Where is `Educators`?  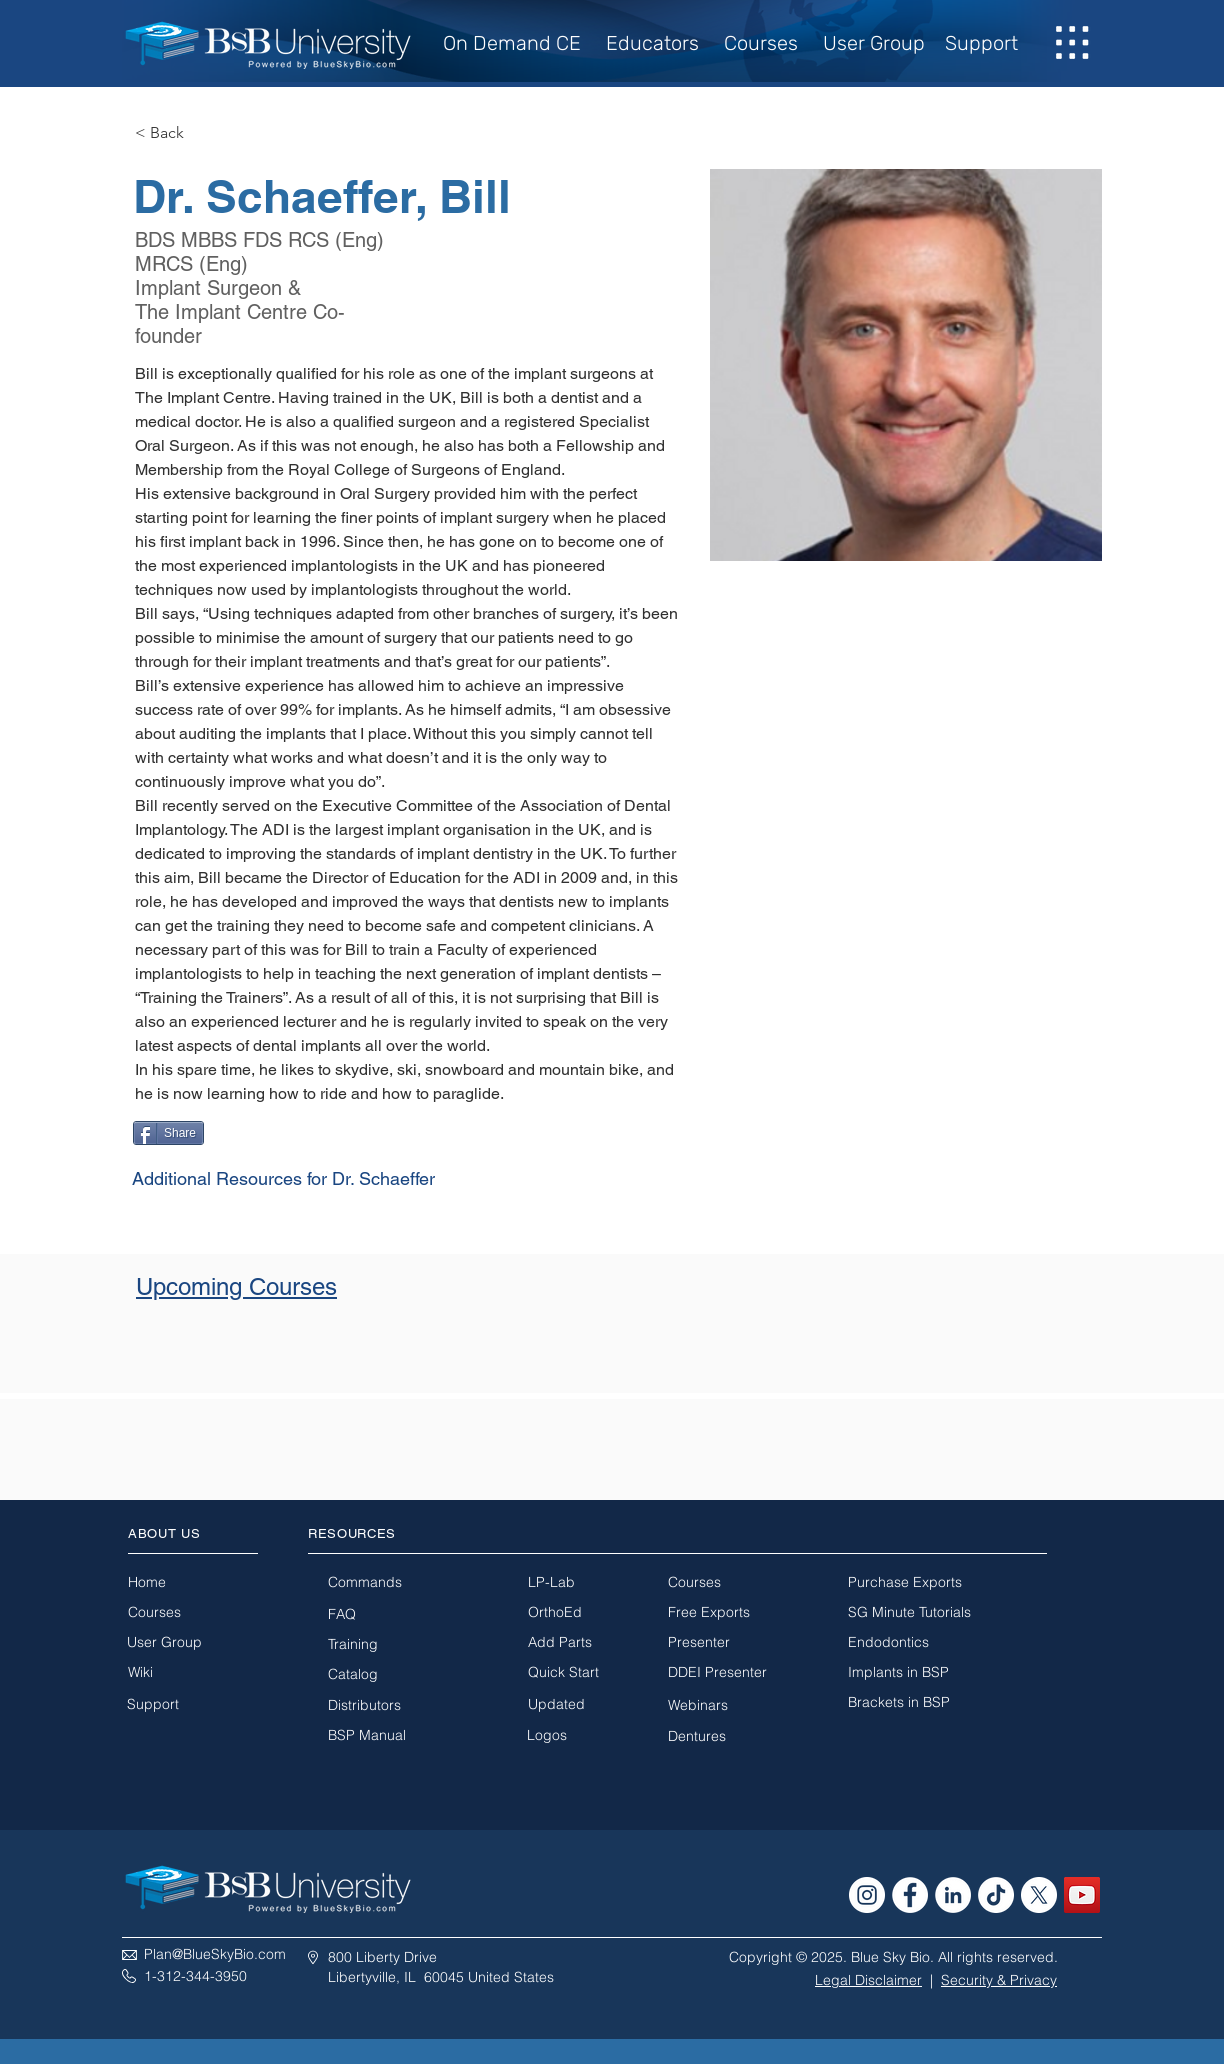
Educators is located at coordinates (652, 43).